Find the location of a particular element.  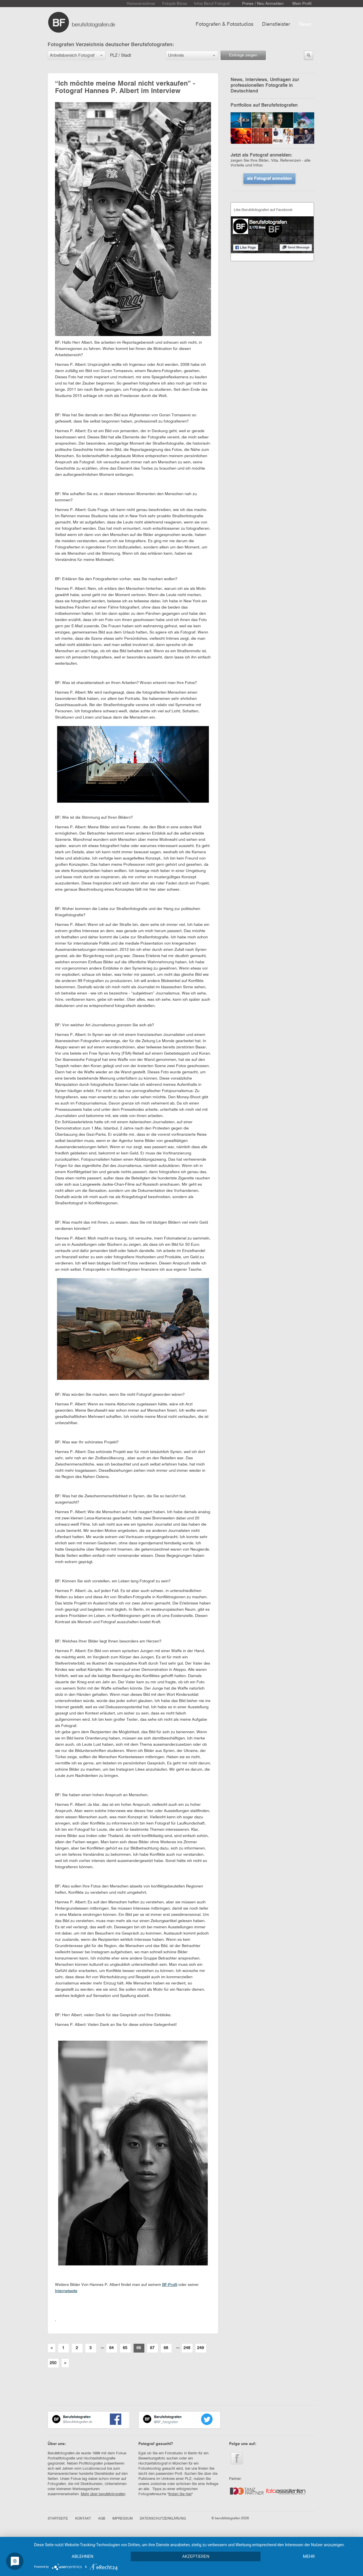

Mehr über berufsfotografen is located at coordinates (103, 2494).